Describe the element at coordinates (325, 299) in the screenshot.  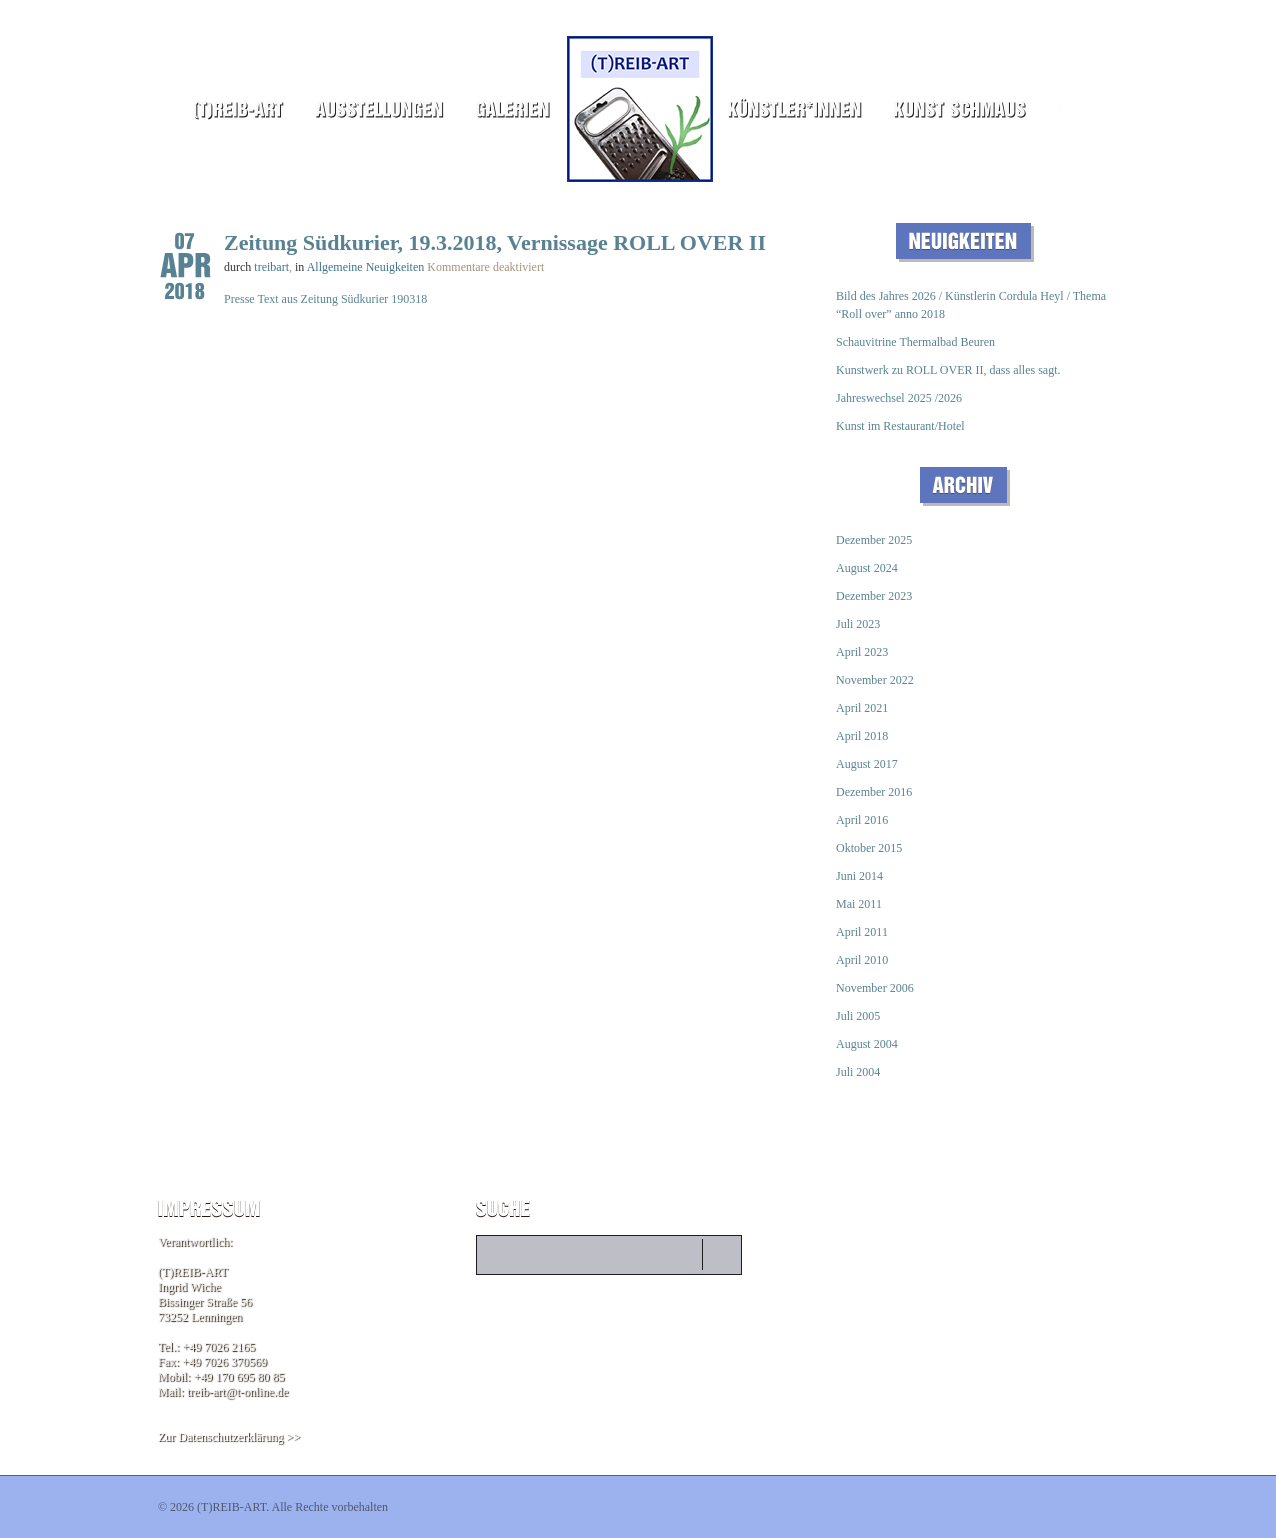
I see `Presse Text aus Zeitung Südkurier 190318` at that location.